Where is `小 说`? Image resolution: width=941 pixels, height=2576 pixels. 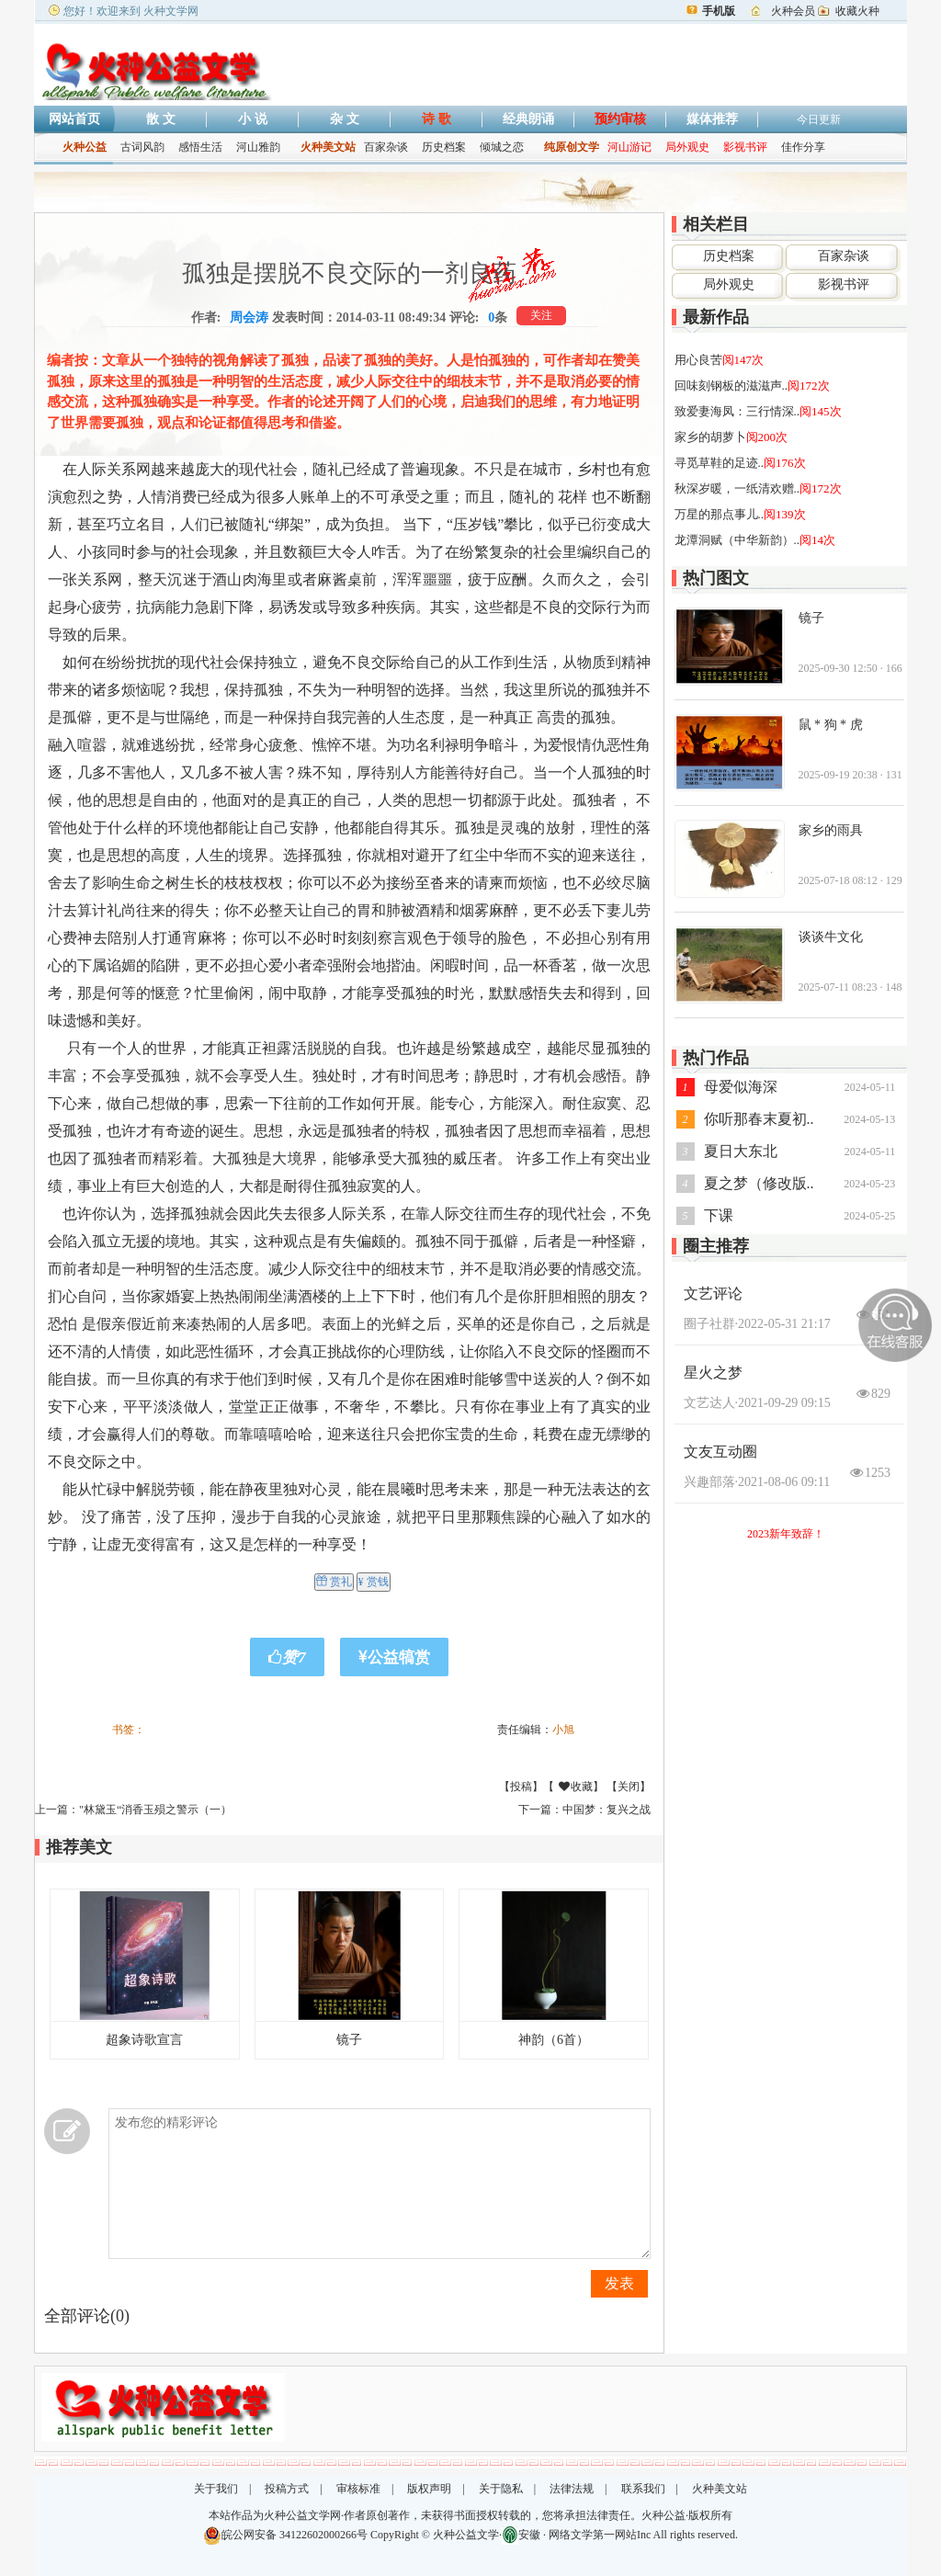
小 说 is located at coordinates (252, 119).